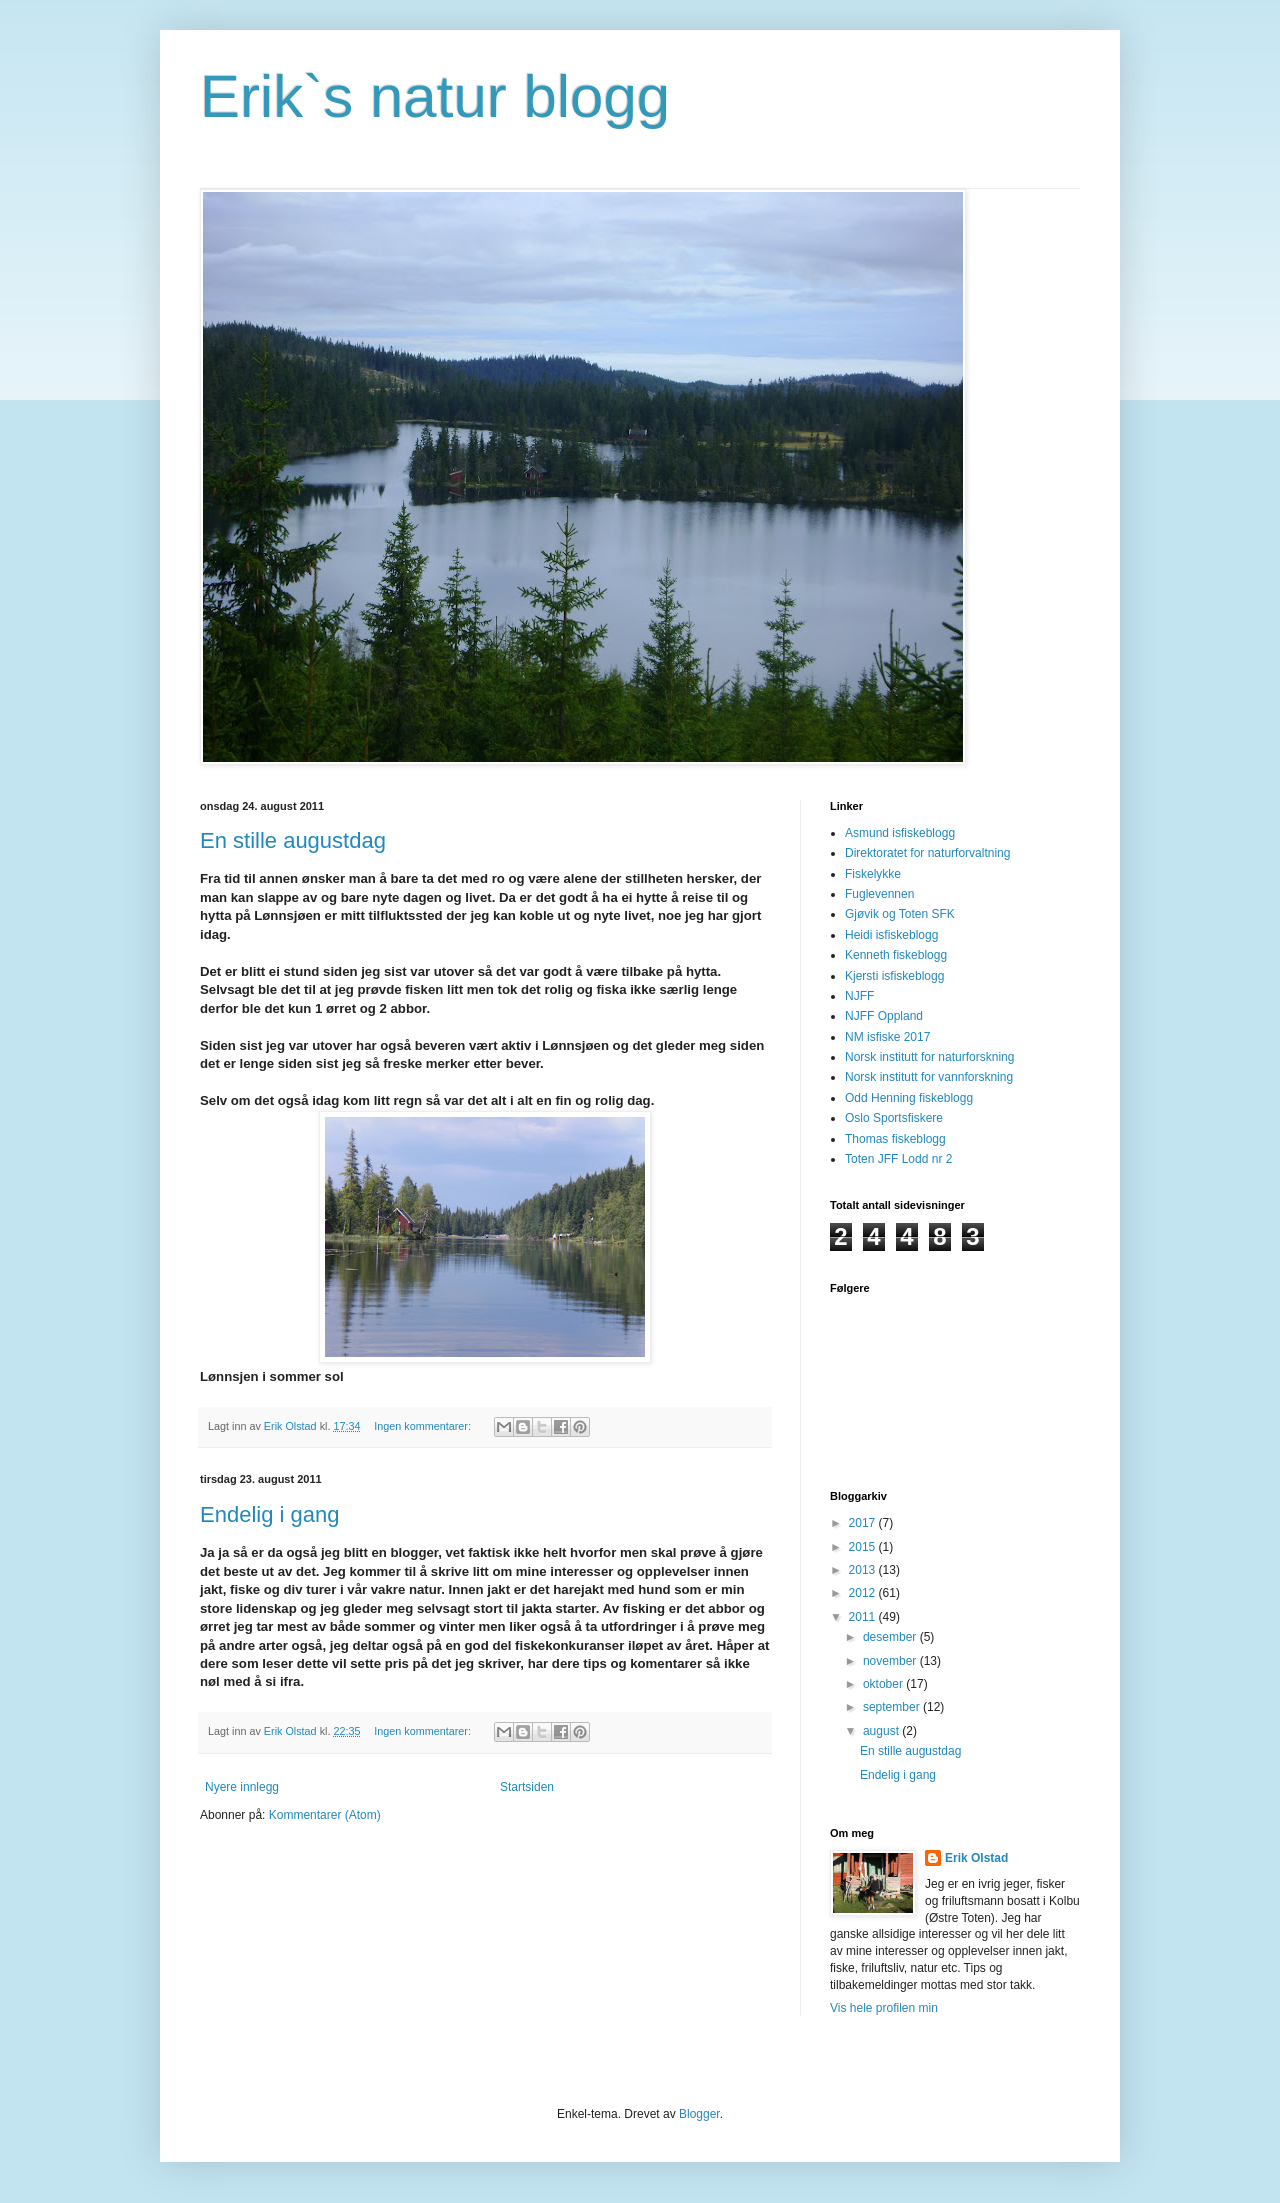 This screenshot has width=1280, height=2203. I want to click on 2013, so click(864, 1570).